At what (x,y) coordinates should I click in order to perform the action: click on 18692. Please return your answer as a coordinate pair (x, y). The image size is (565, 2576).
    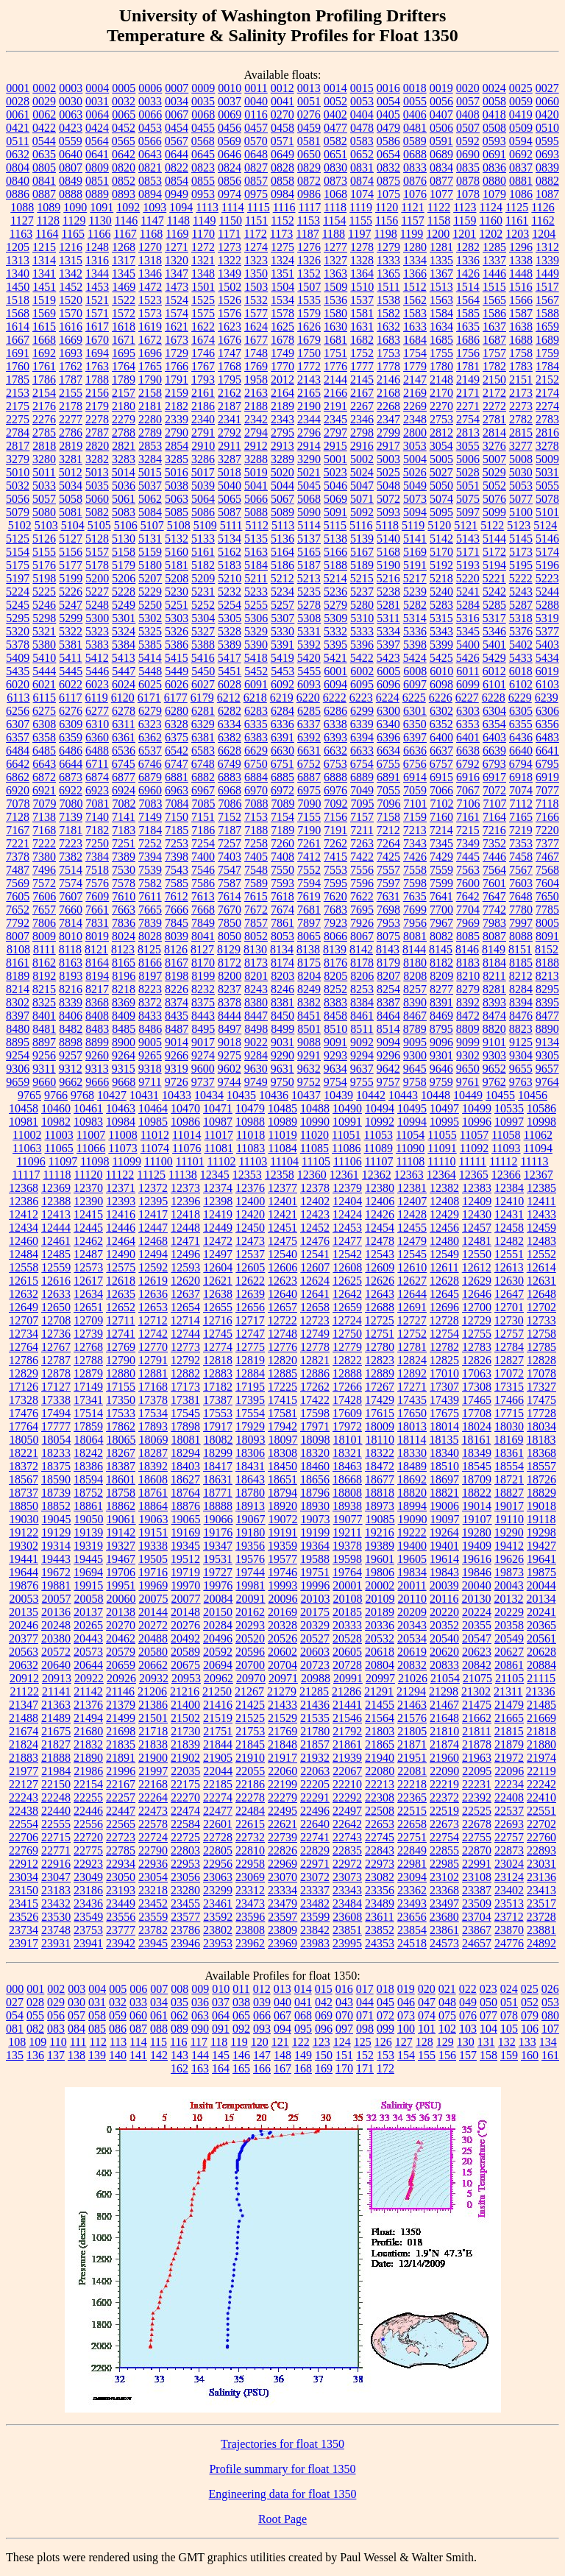
    Looking at the image, I should click on (412, 1479).